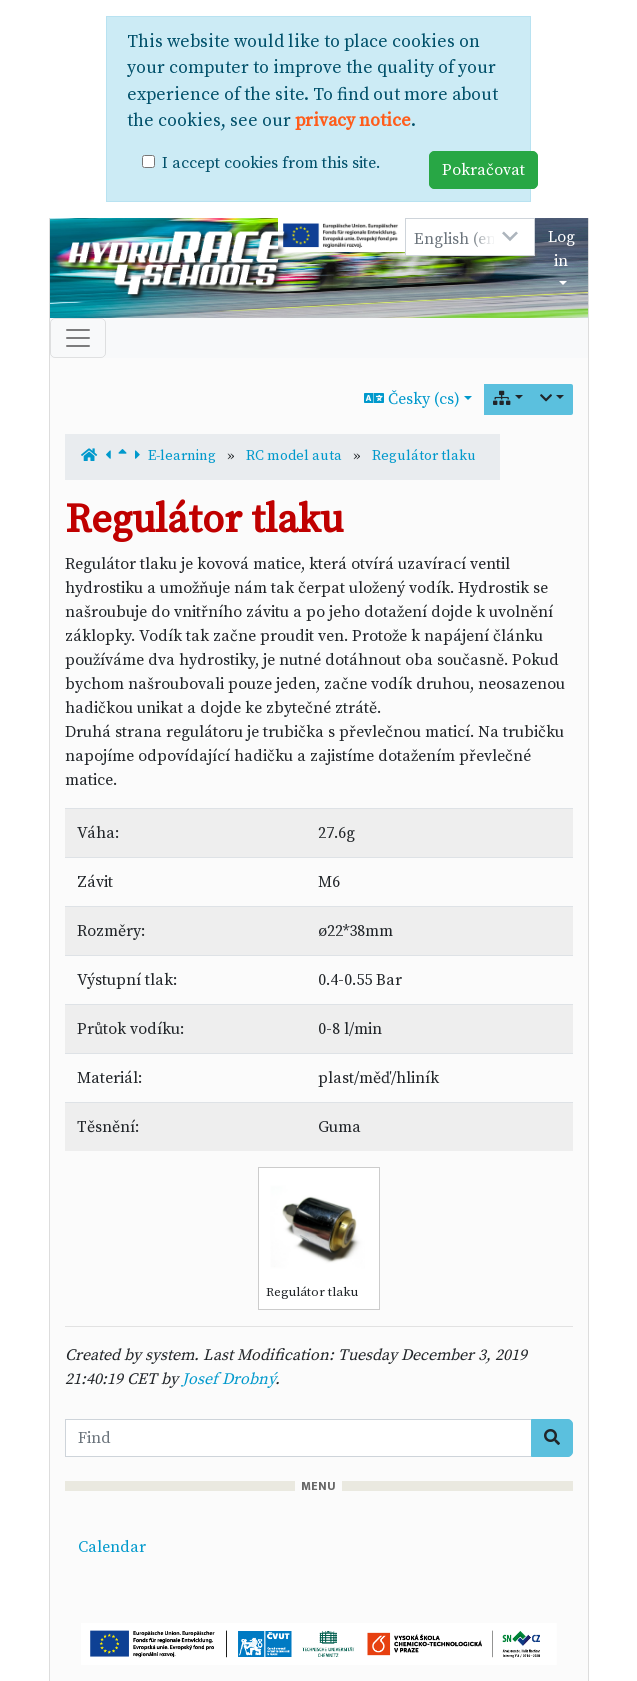 This screenshot has width=637, height=1681. I want to click on Calendar, so click(112, 1547).